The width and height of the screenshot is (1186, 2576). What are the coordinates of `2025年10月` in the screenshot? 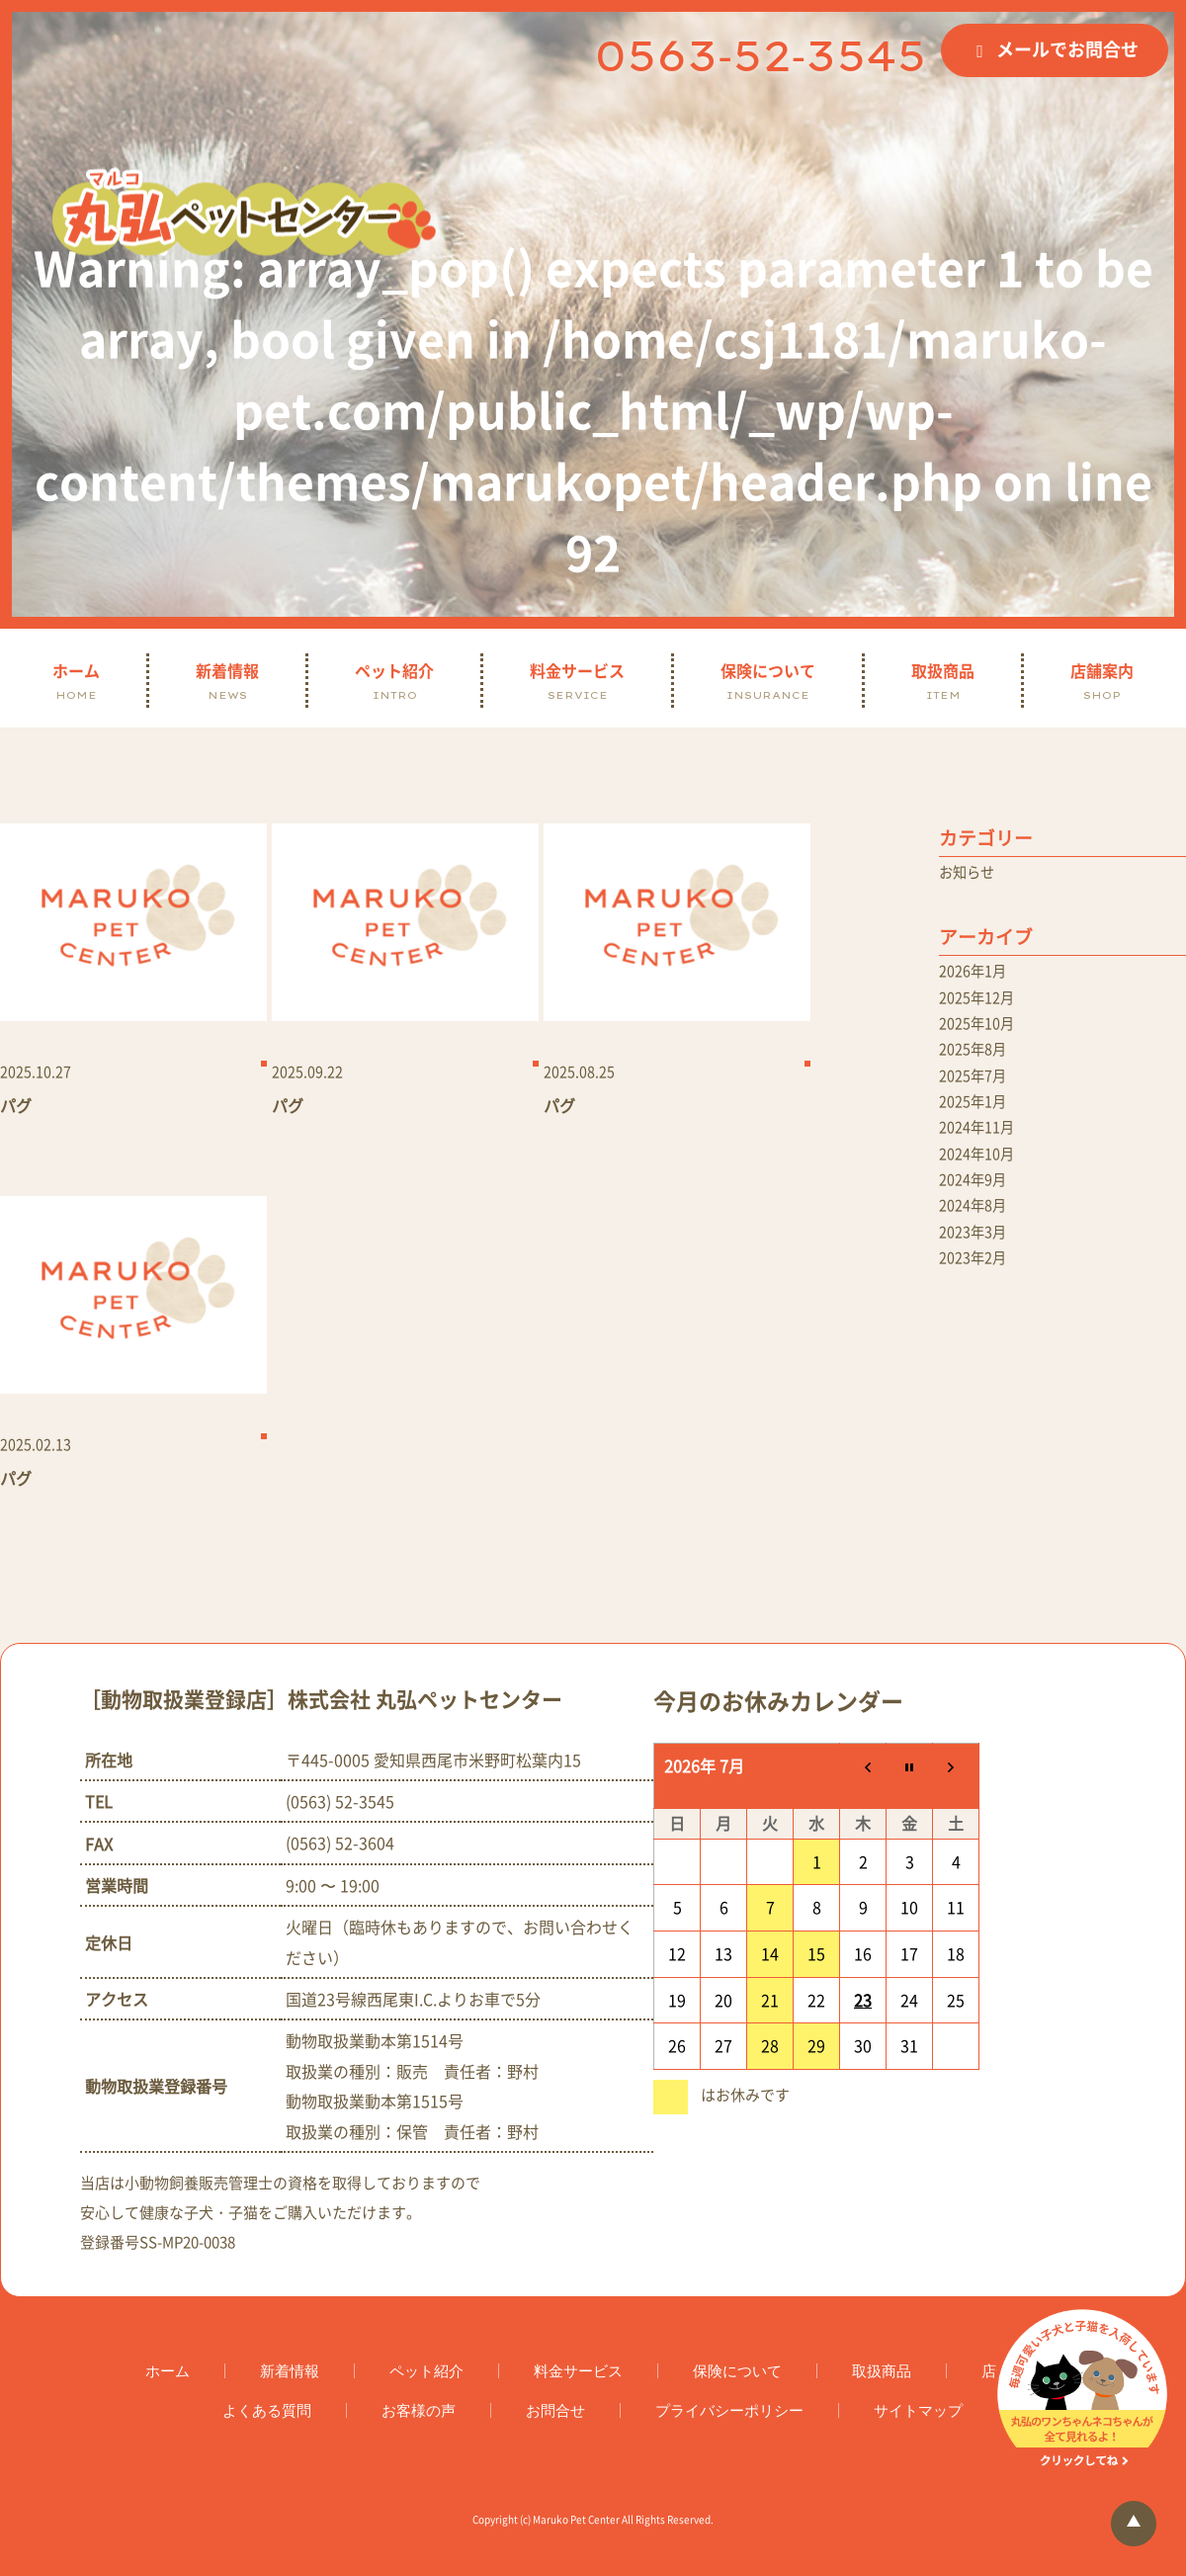 It's located at (981, 1033).